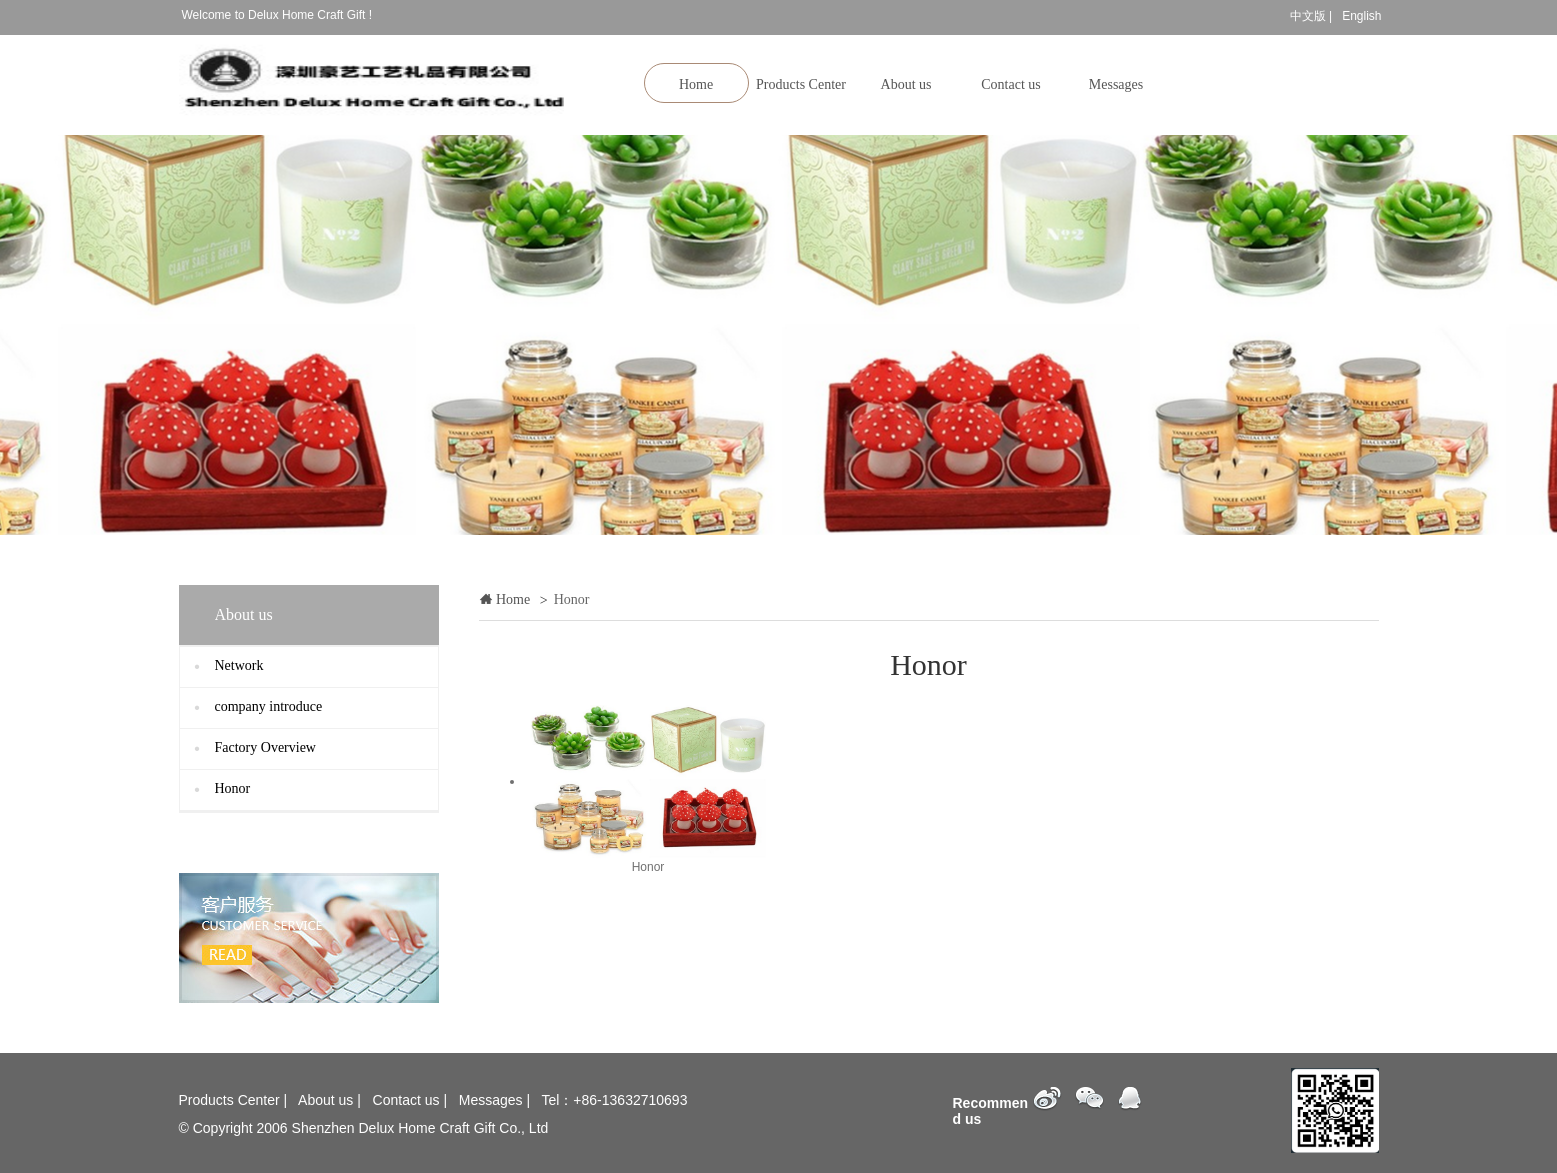  Describe the element at coordinates (1361, 16) in the screenshot. I see `English` at that location.